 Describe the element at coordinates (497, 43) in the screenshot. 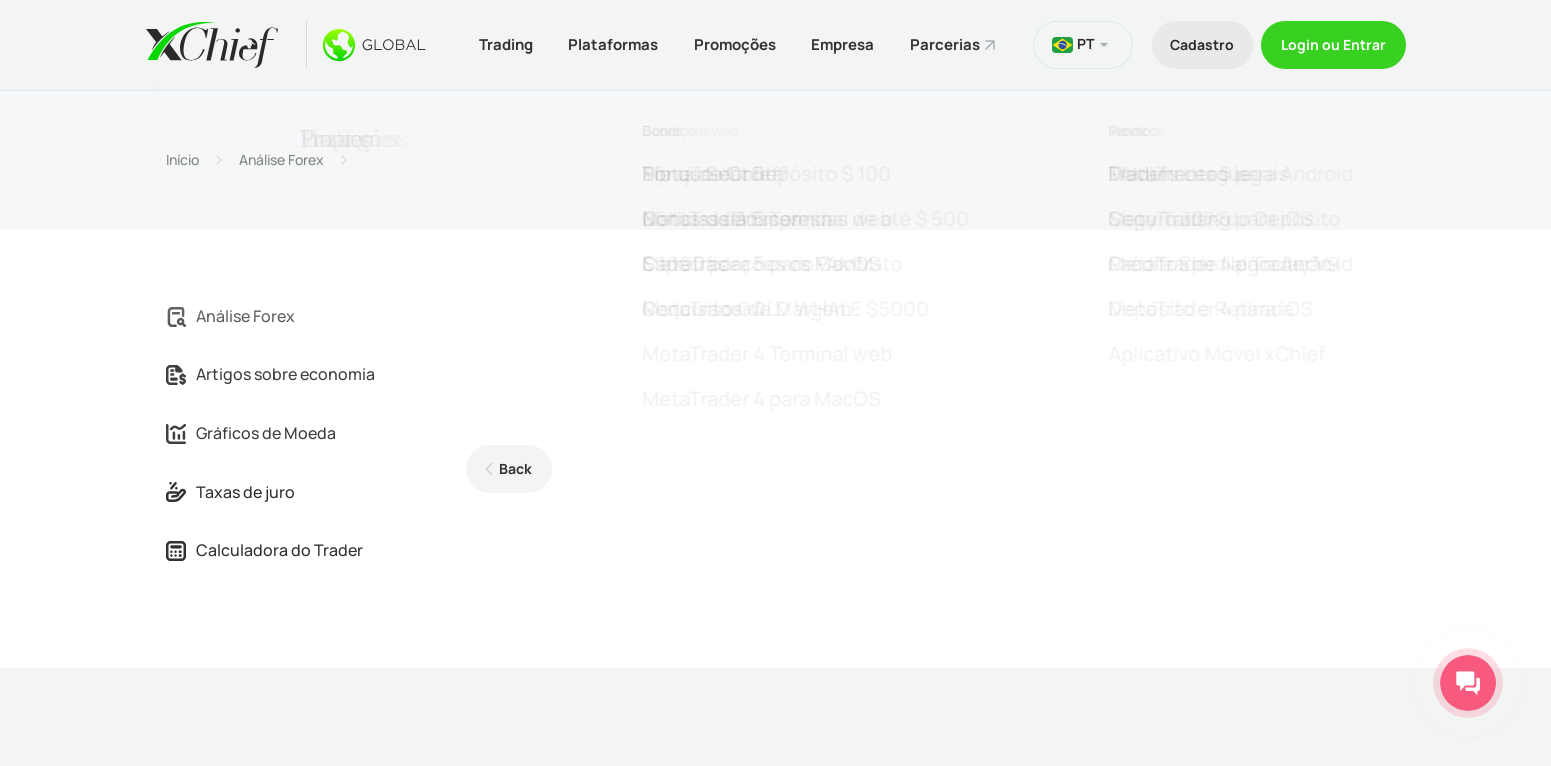

I see `Trading` at that location.